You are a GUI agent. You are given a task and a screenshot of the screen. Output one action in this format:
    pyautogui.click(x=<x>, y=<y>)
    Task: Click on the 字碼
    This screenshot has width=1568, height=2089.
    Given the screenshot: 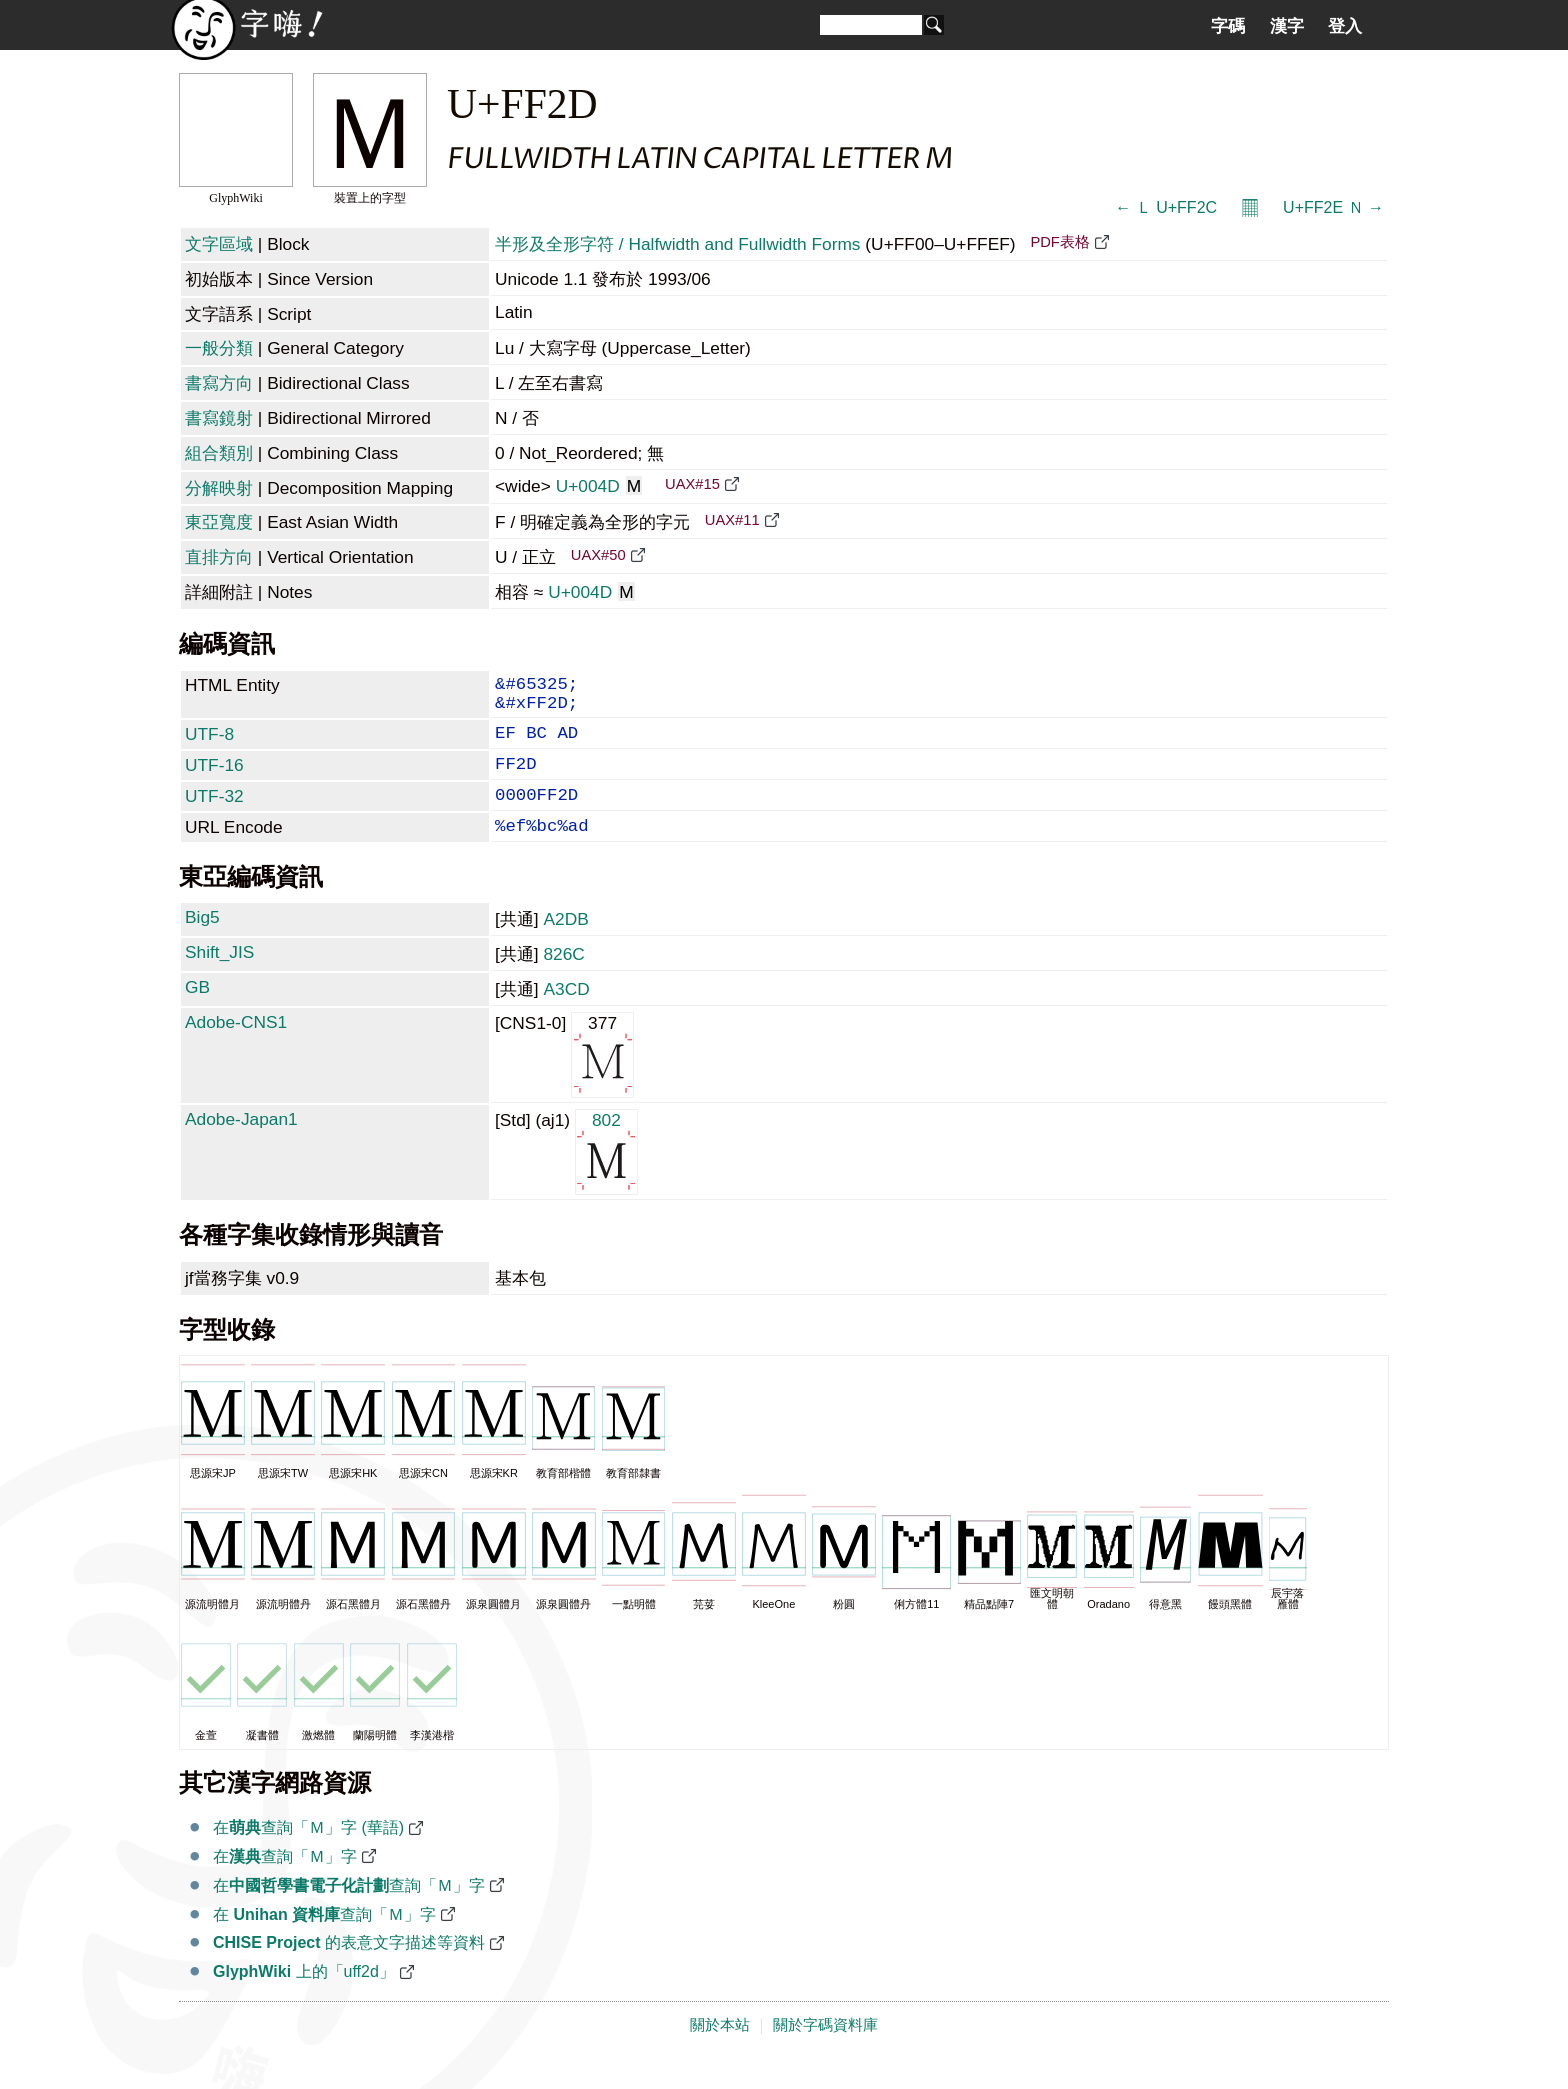 What is the action you would take?
    pyautogui.click(x=1228, y=26)
    